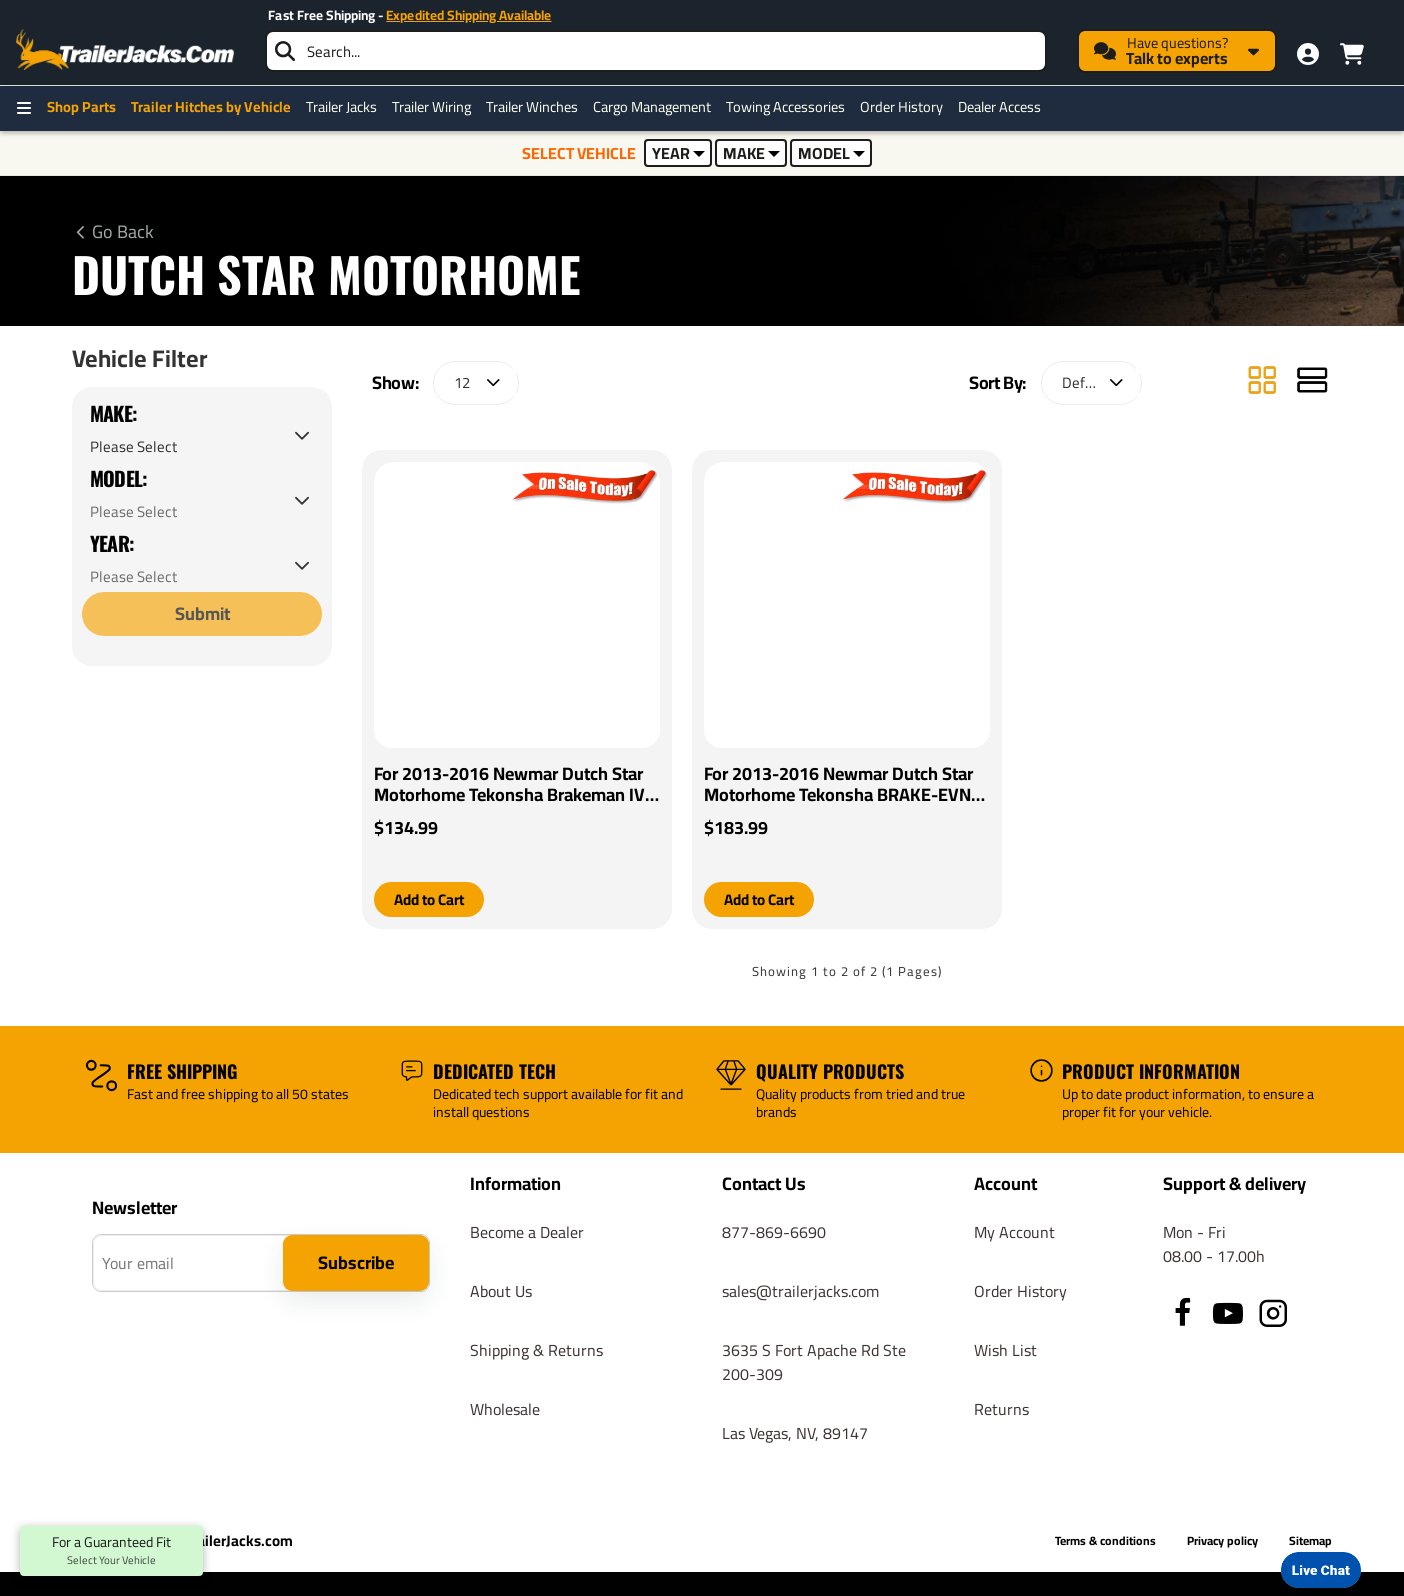 The image size is (1404, 1596). I want to click on Towing Accessories, so click(785, 107).